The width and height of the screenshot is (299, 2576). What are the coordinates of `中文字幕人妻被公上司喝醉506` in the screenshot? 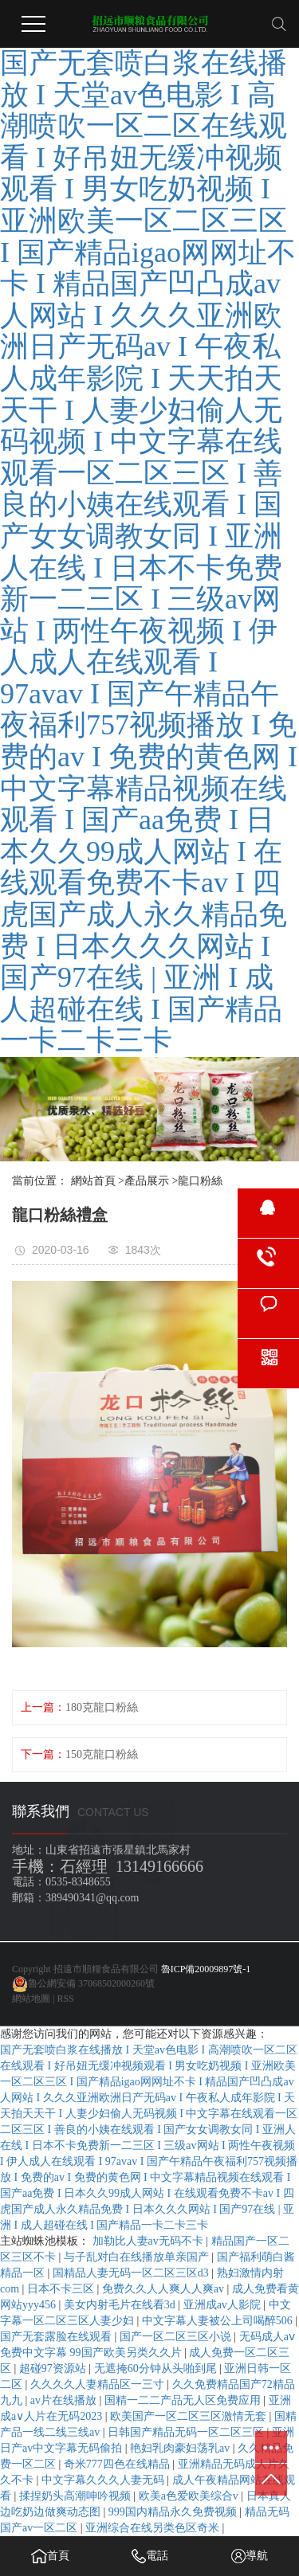 It's located at (219, 2321).